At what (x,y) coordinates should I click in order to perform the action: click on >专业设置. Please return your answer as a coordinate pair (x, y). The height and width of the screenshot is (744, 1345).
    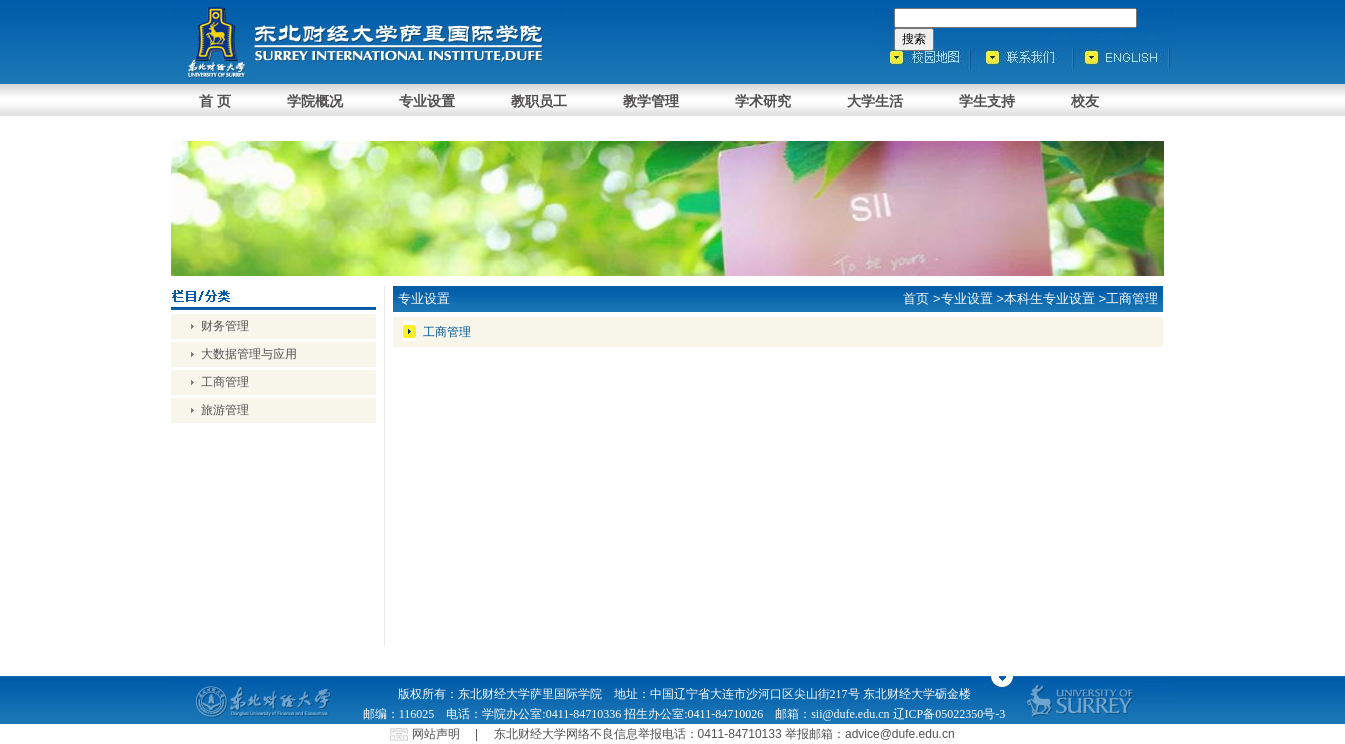
    Looking at the image, I should click on (963, 298).